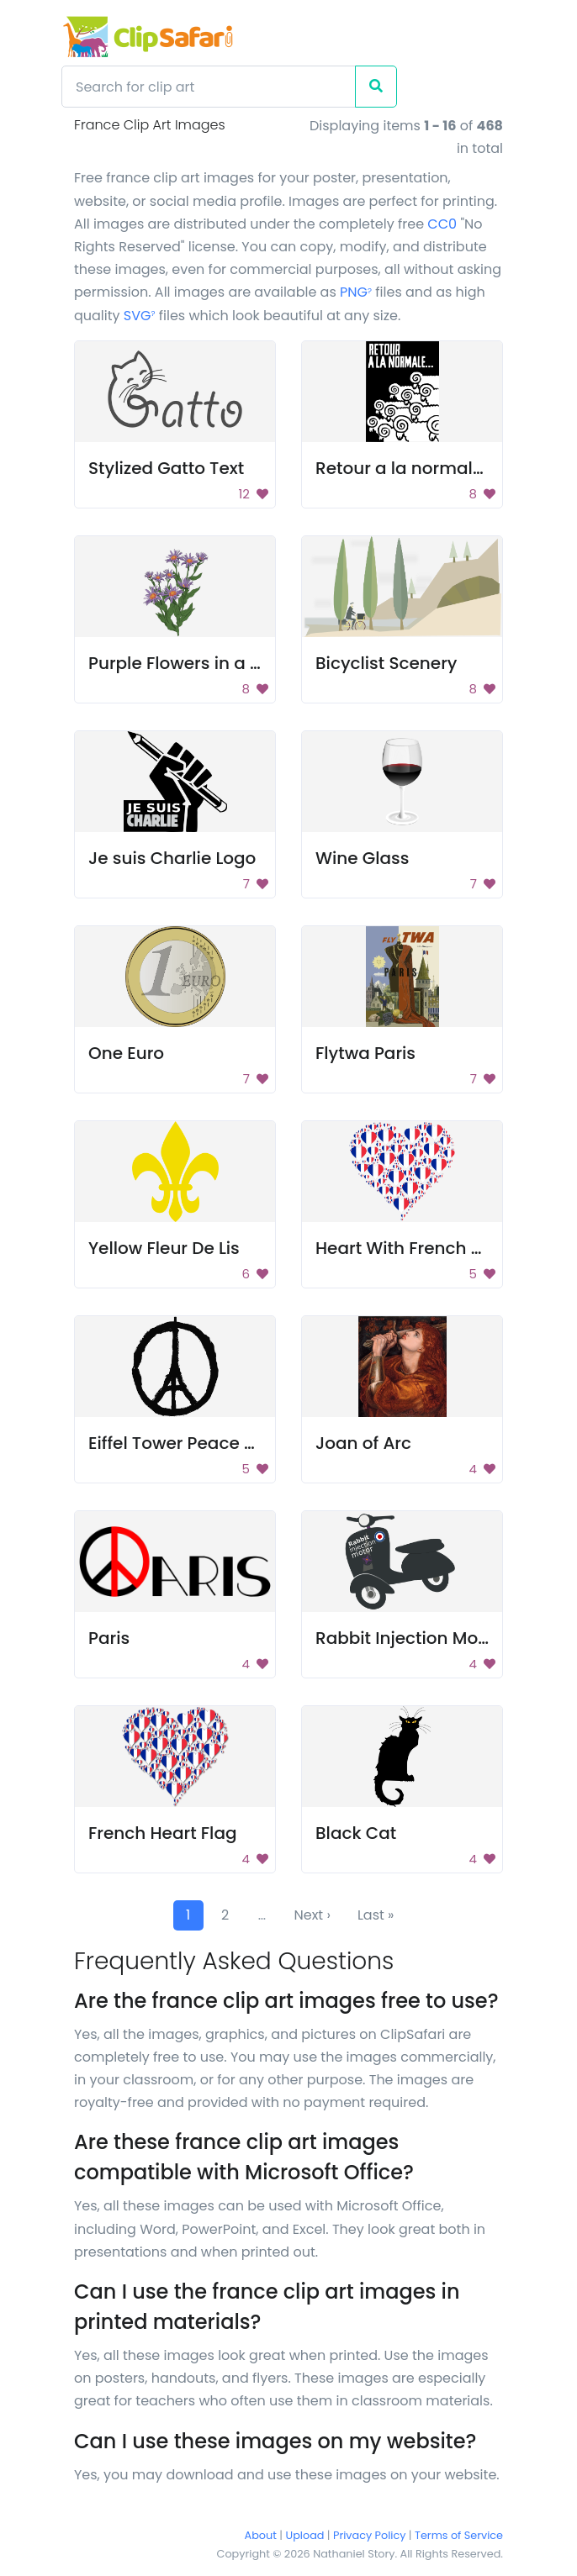 The image size is (577, 2576). I want to click on Privacy Policy, so click(369, 2535).